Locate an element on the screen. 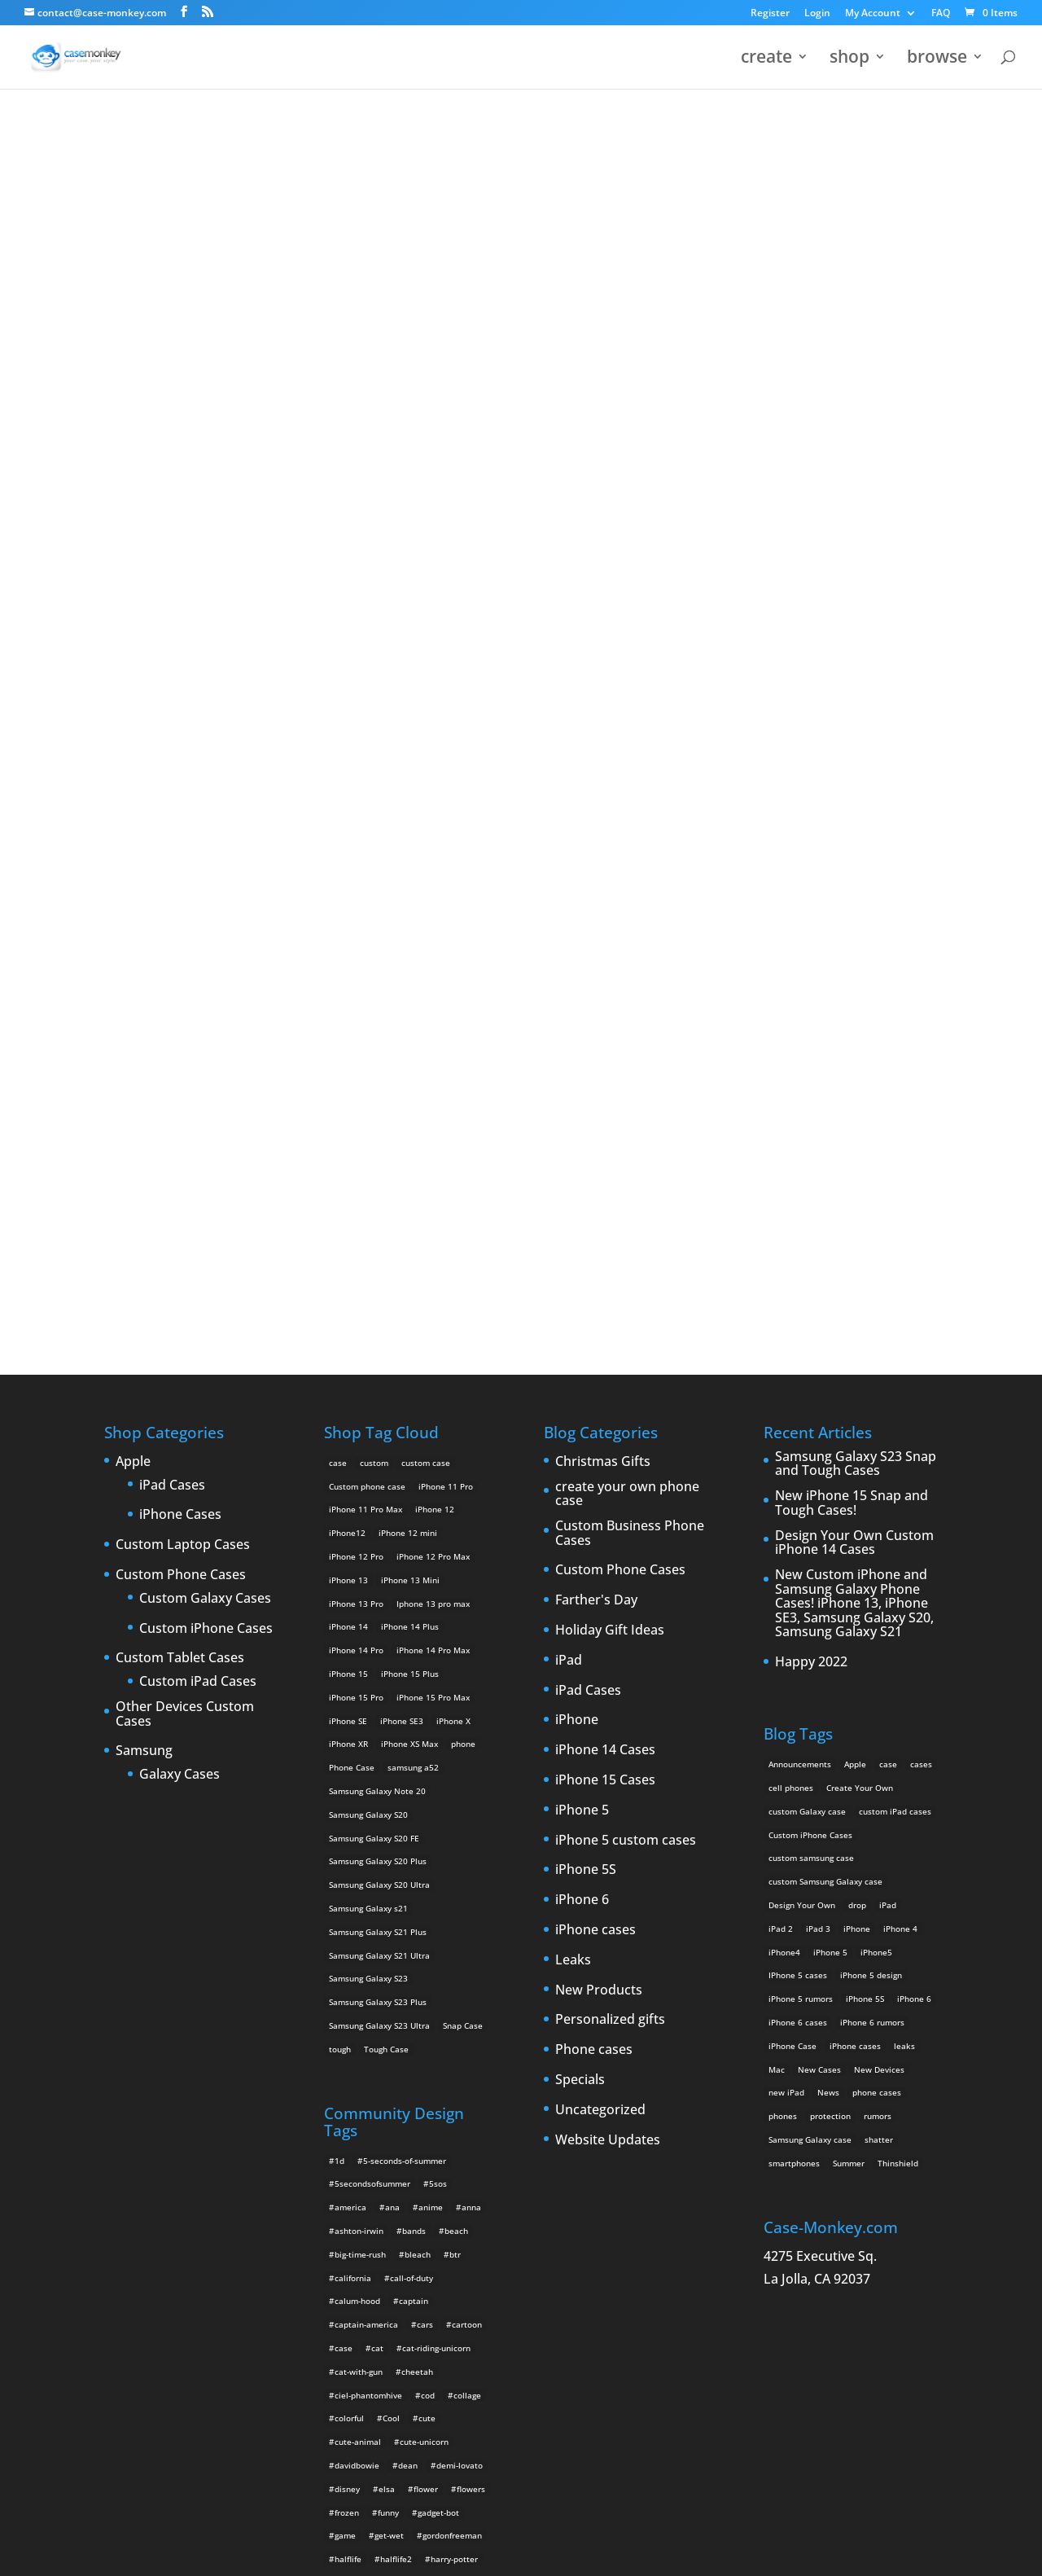  Custom Laptop Cases is located at coordinates (183, 965).